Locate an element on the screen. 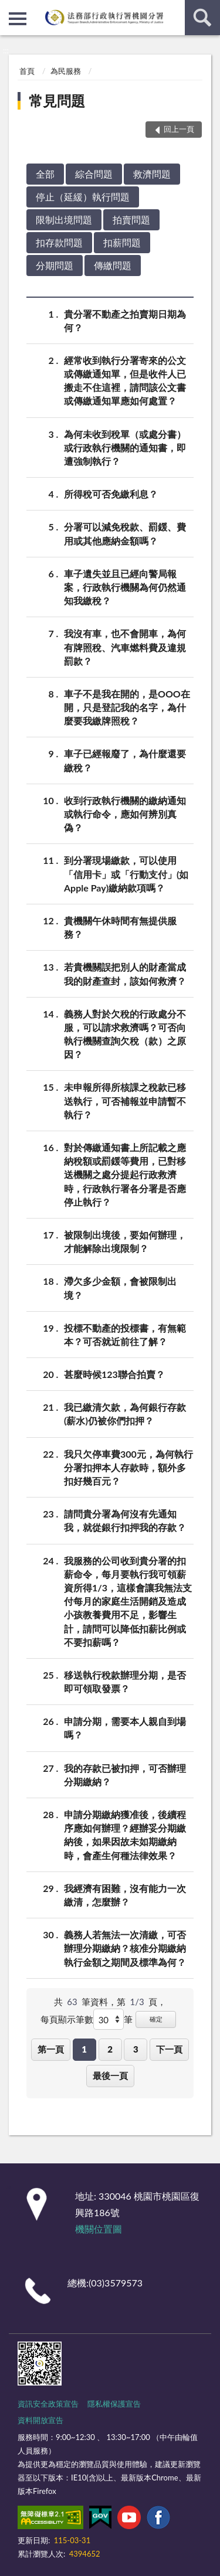  3 [button] is located at coordinates (135, 2049).